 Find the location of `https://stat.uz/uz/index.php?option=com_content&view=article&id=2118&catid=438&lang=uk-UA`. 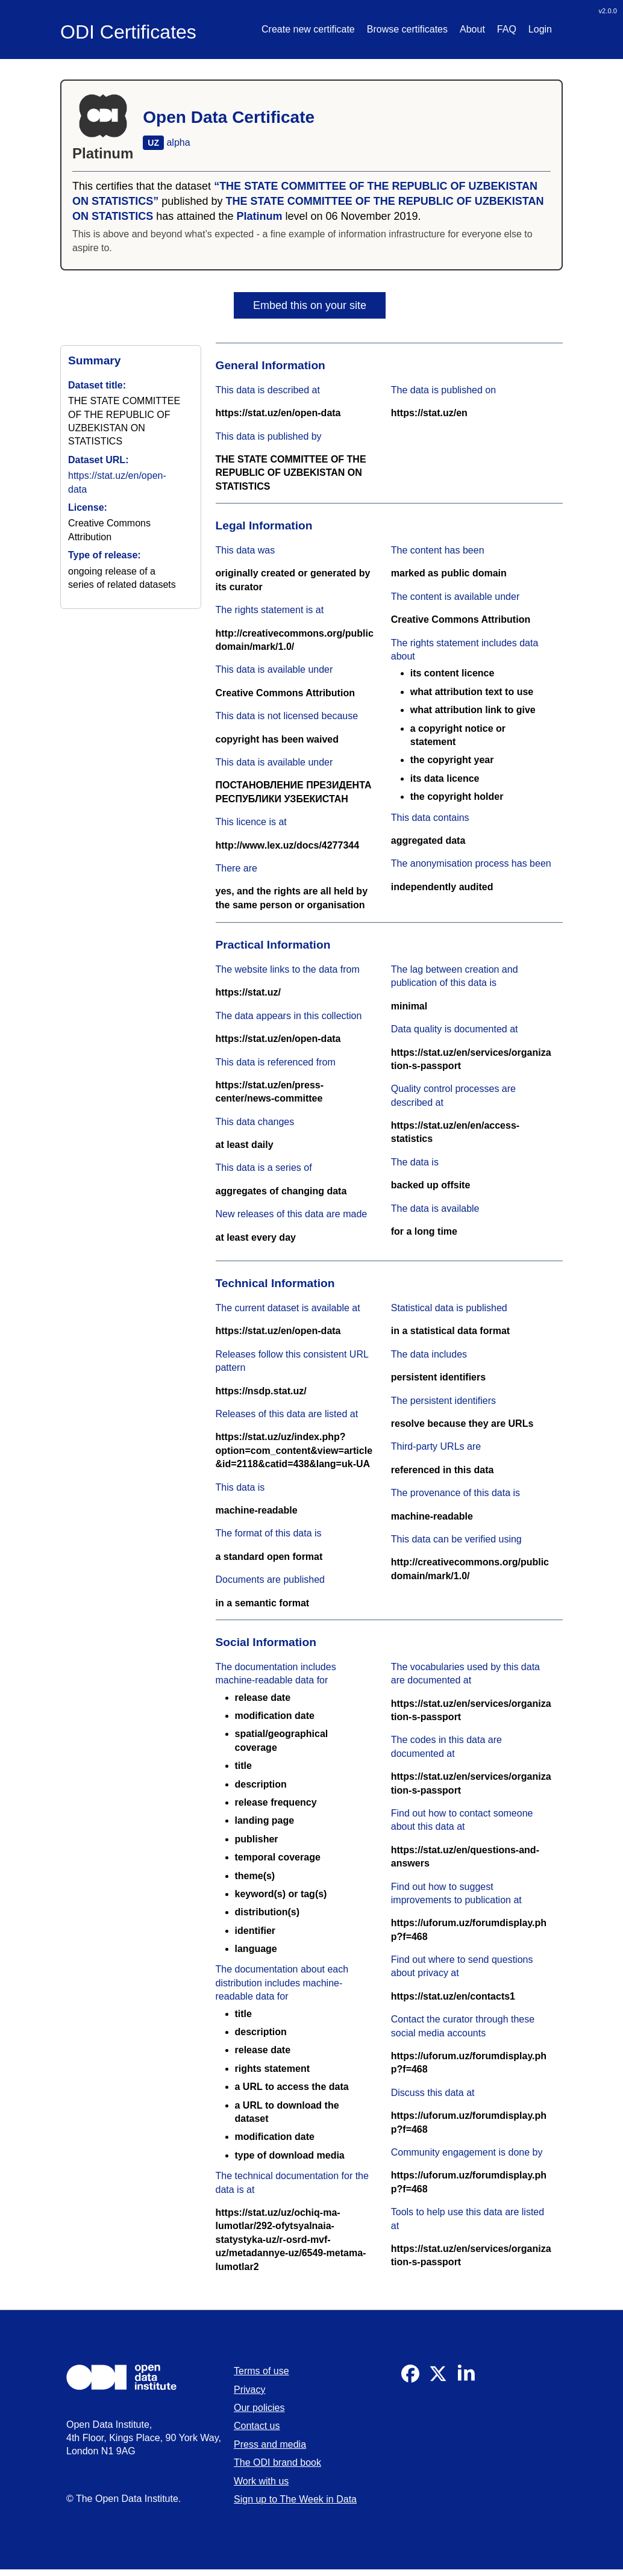

https://stat.uz/uz/index.php?option=com_content&view=article&id=2118&catid=438&lang=uk-UA is located at coordinates (294, 1450).